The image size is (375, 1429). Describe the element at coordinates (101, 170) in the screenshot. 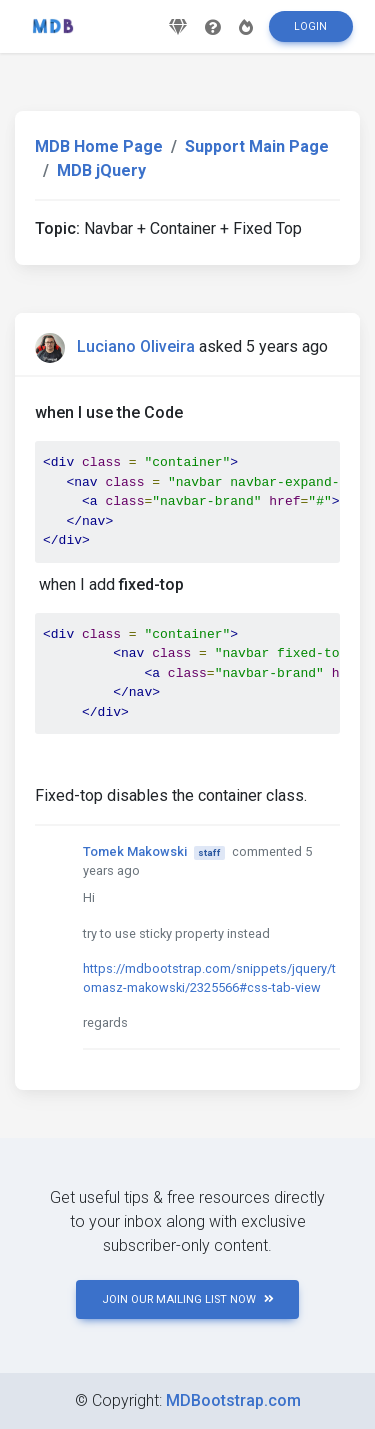

I see `MDB jQuery` at that location.